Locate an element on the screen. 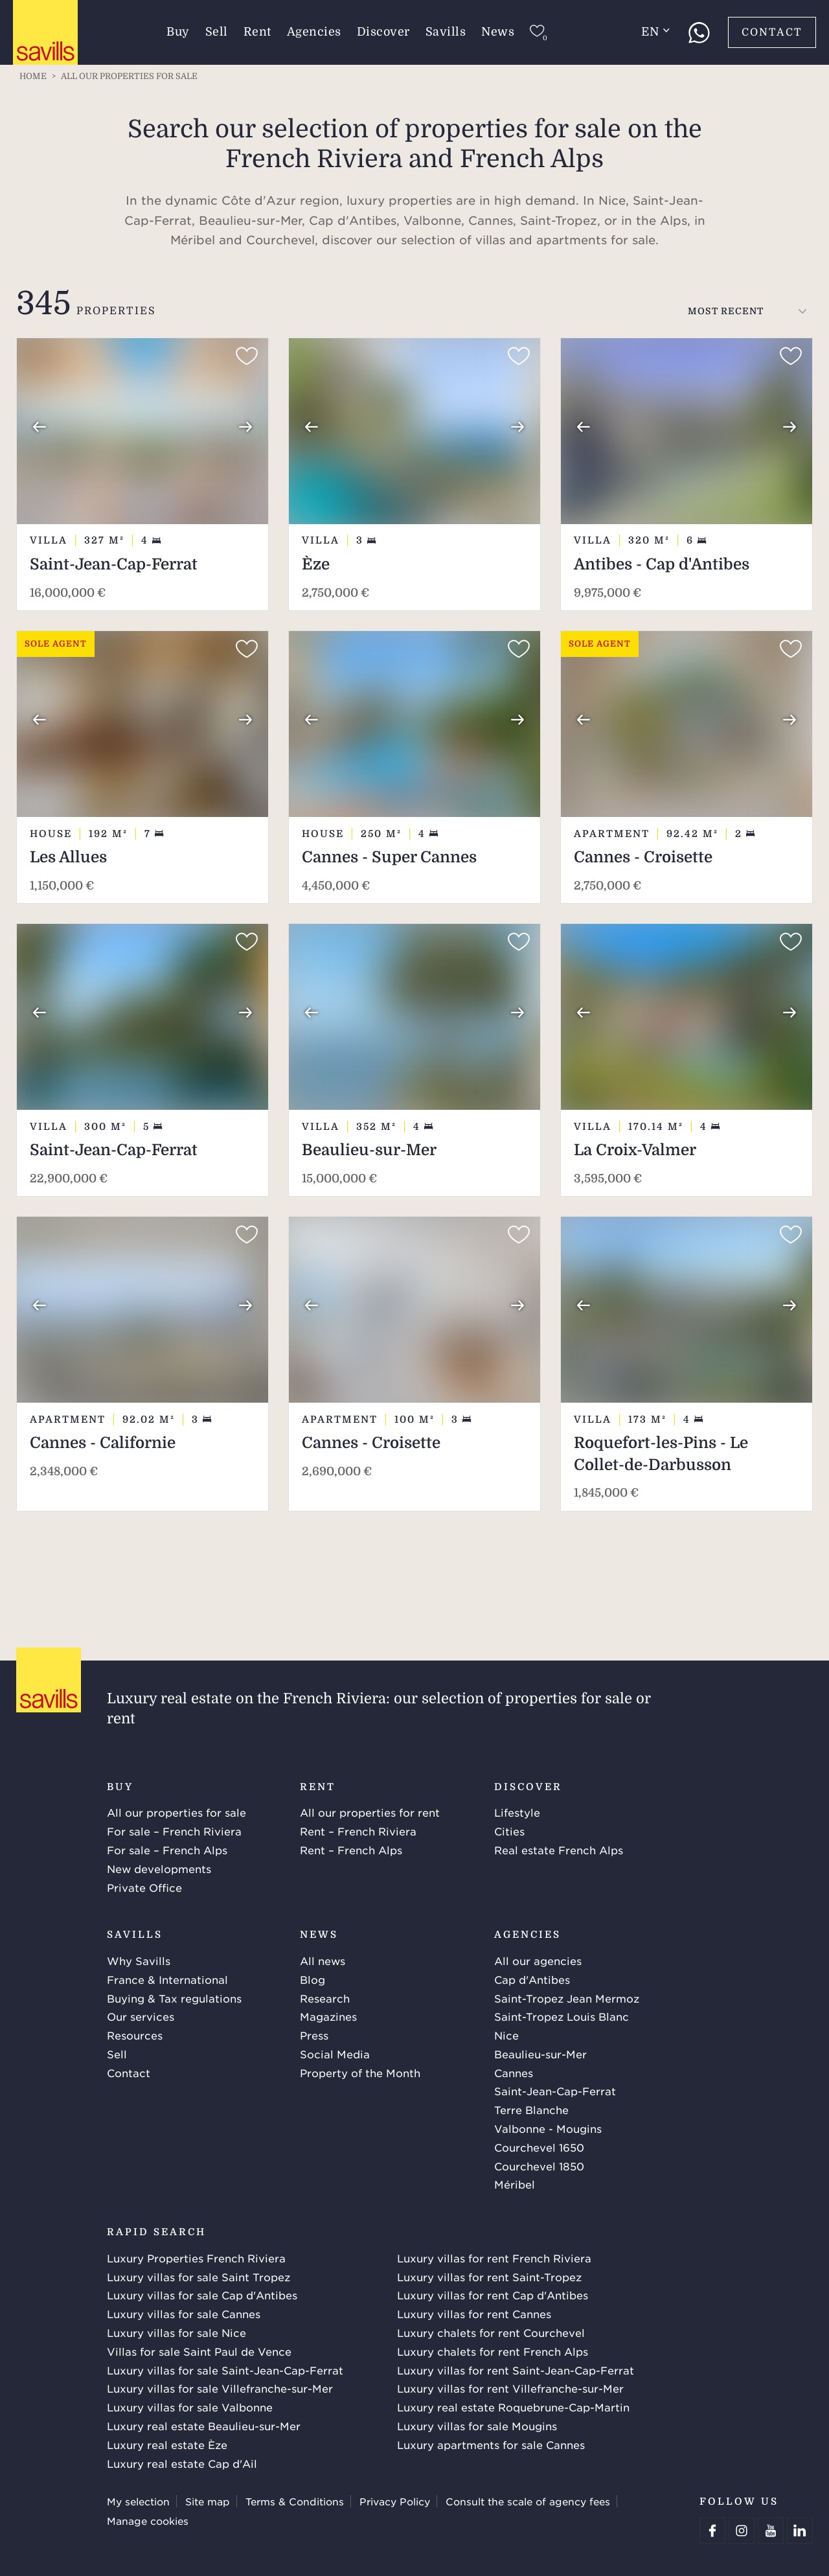  Cap d'Antibes is located at coordinates (532, 1979).